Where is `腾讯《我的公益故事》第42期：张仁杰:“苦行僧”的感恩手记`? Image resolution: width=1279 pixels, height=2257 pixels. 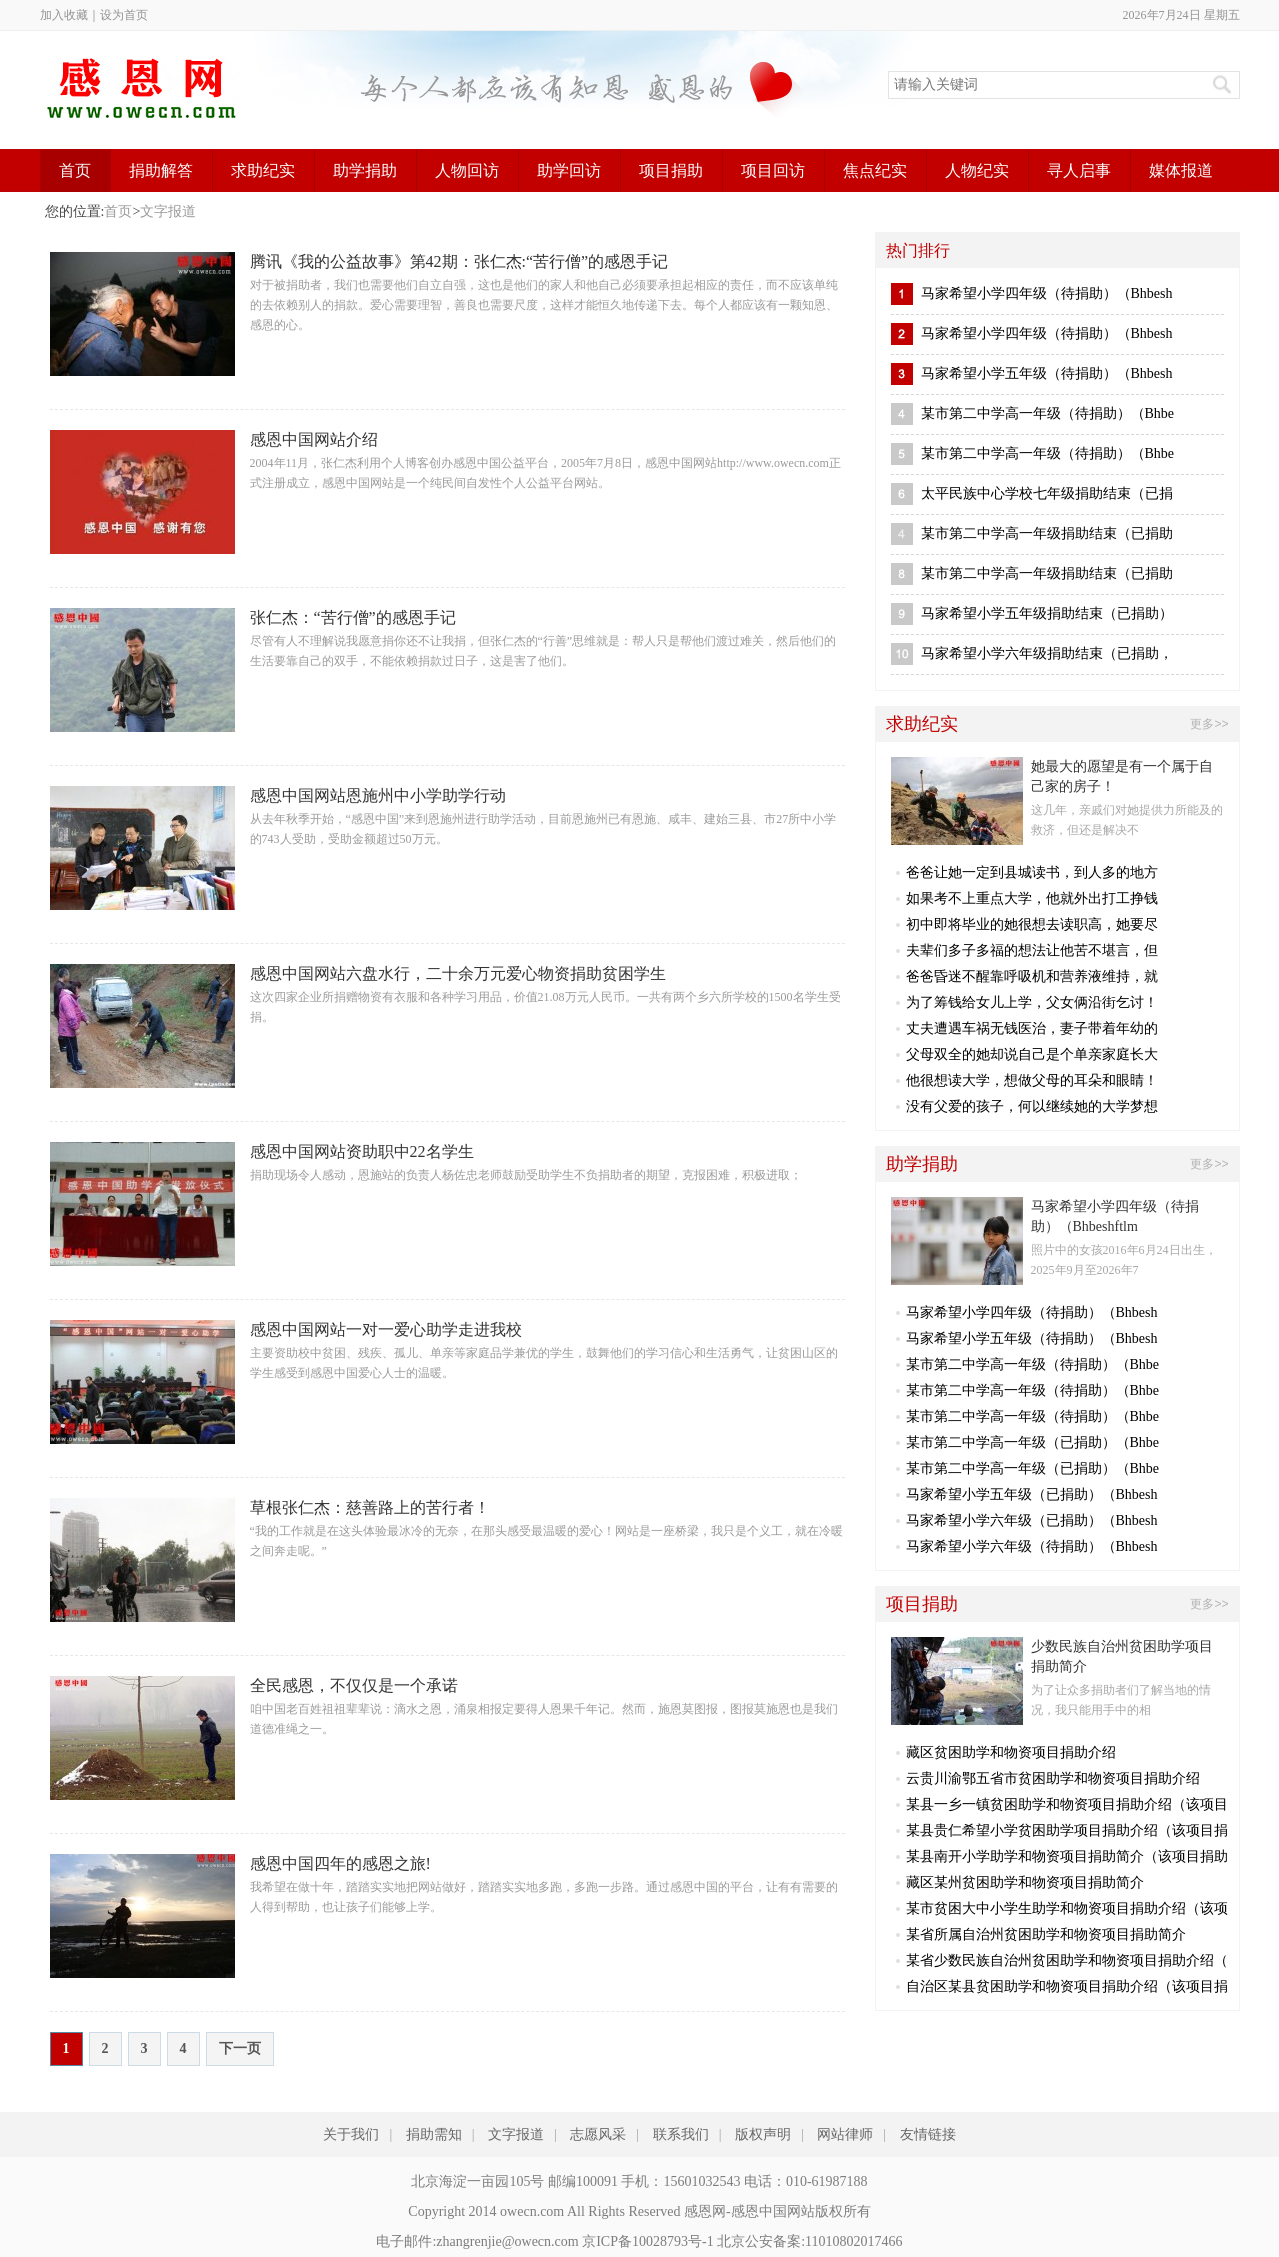
腾讯《我的公益故事》第42期：张仁杰:“苦行僧”的感恩手记 is located at coordinates (459, 261).